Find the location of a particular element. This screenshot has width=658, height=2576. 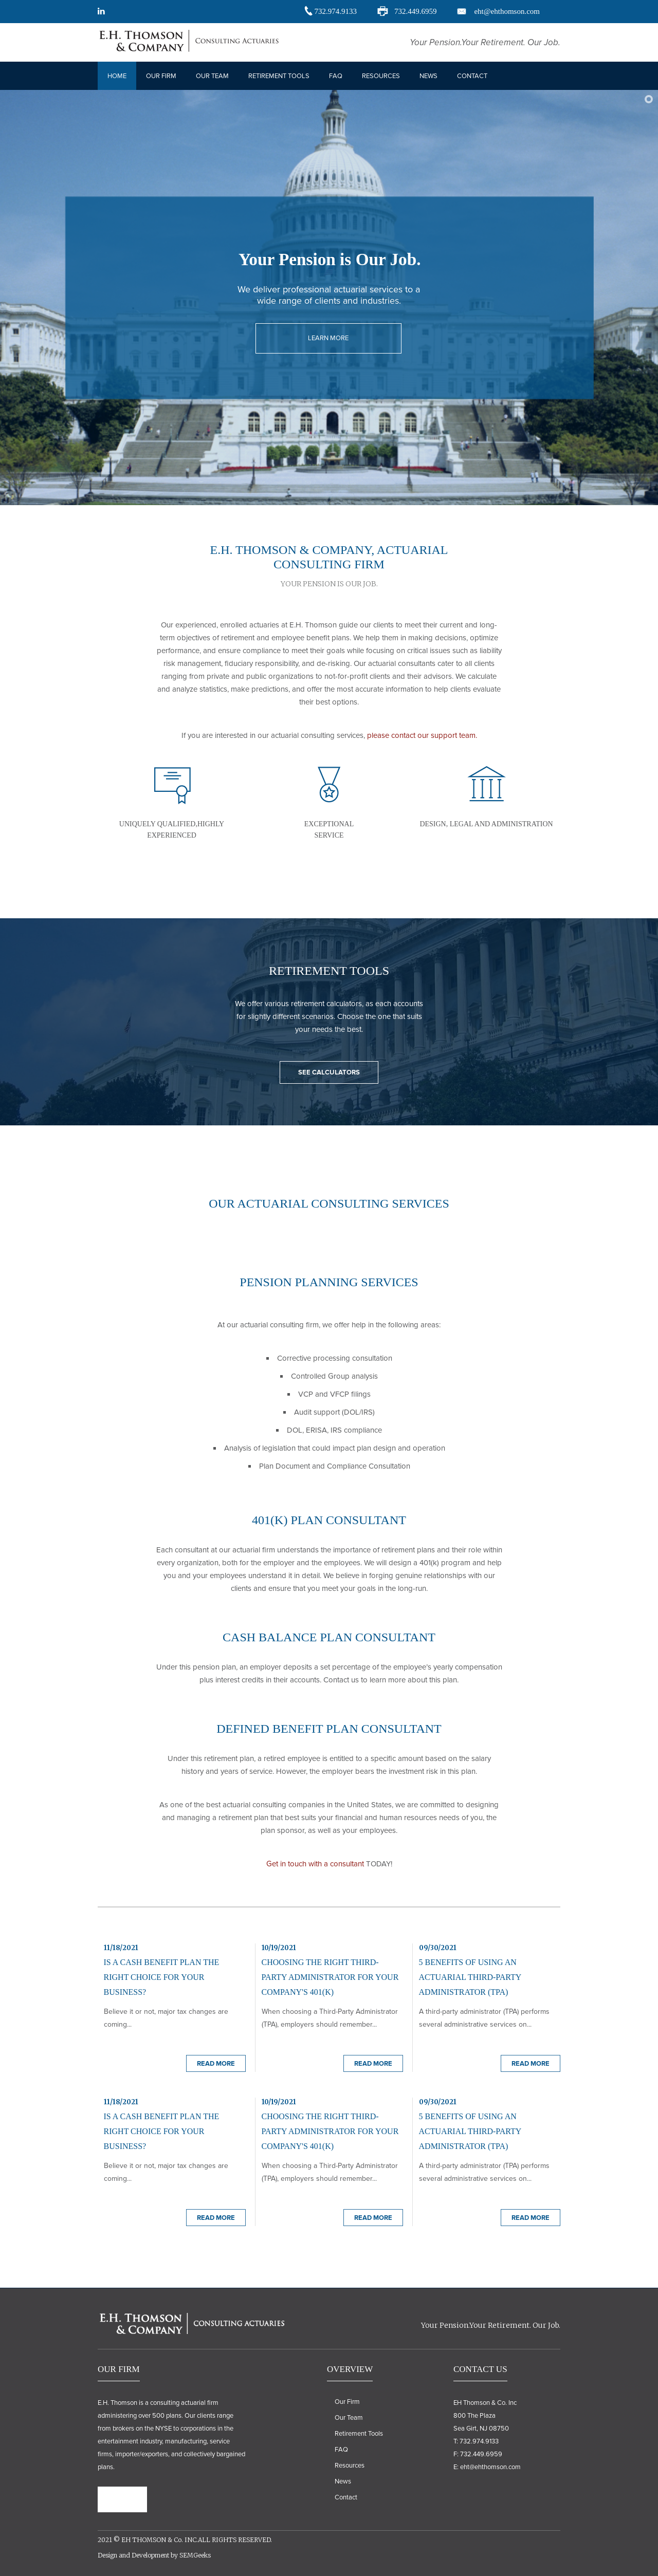

Choosing the Right Third-Party Administrator for Your Company's 401(k) is located at coordinates (330, 1977).